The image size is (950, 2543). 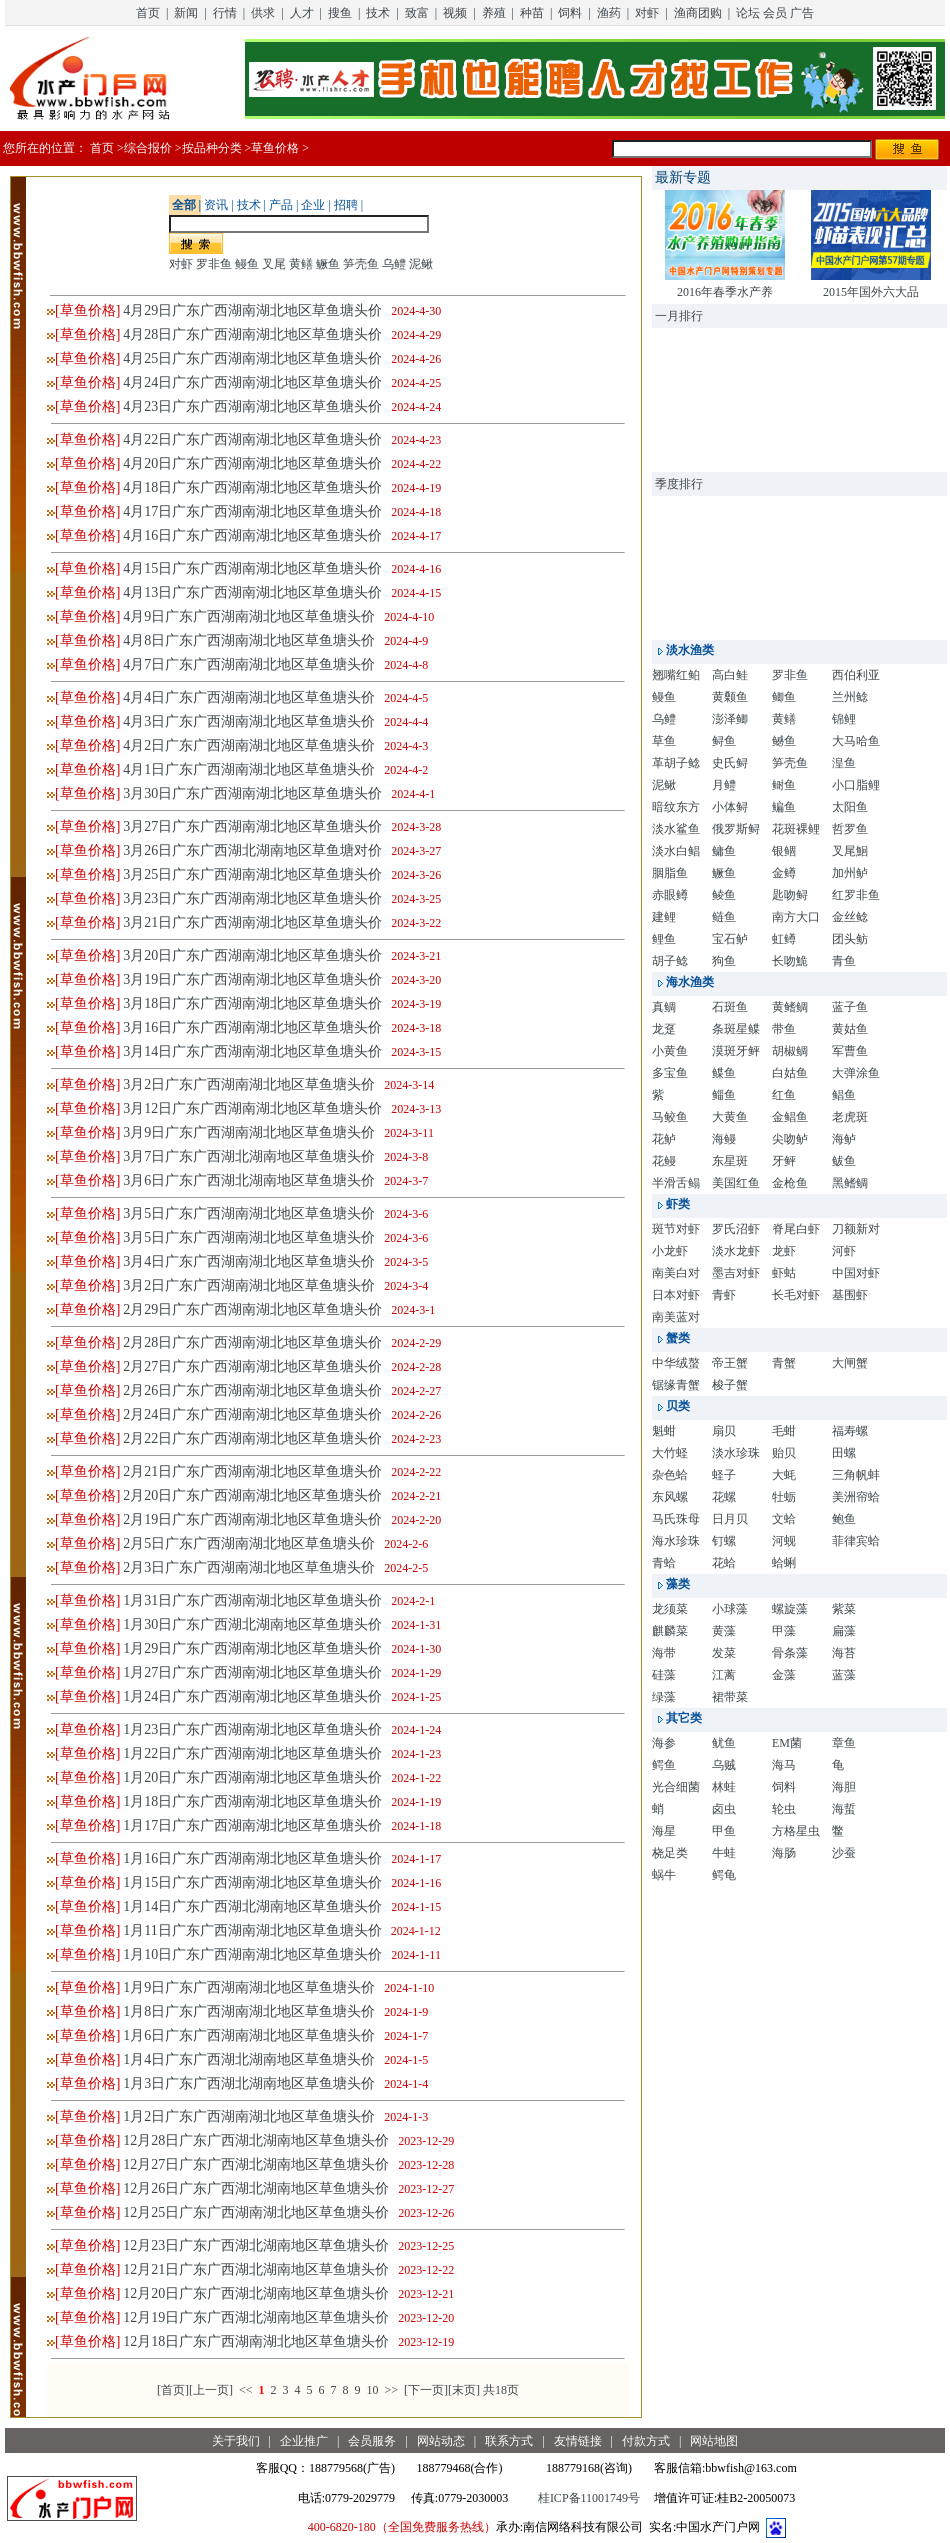 I want to click on 4月8日广东广西湖南湖北地区草鱼塘头价, so click(x=249, y=640).